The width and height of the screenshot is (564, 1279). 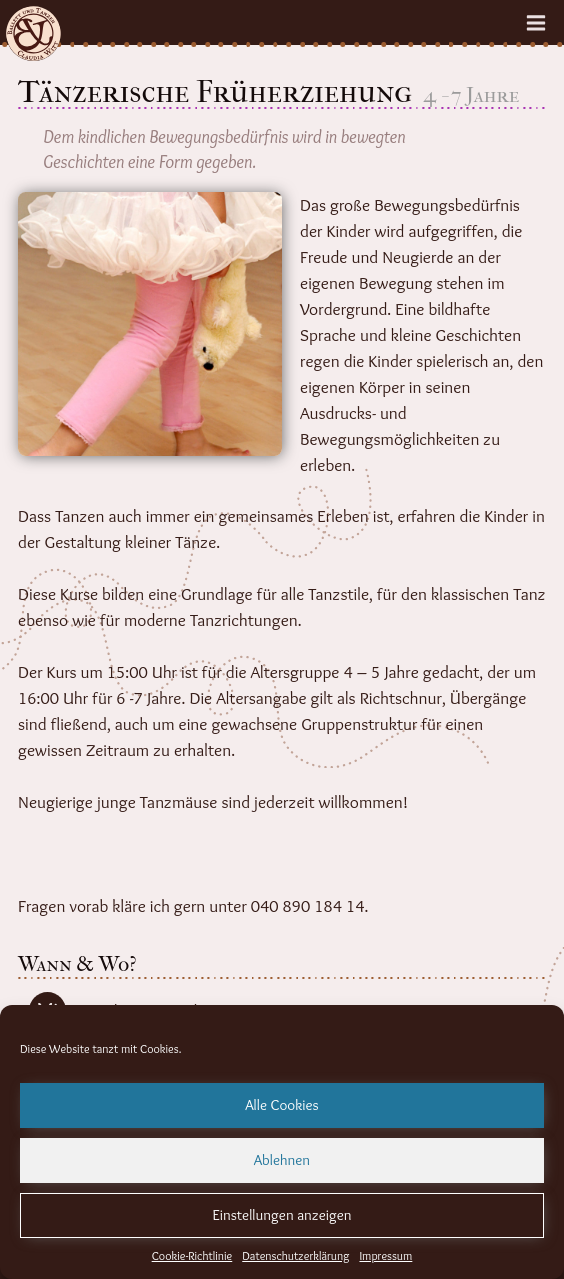 I want to click on Alle Cookies, so click(x=281, y=1105).